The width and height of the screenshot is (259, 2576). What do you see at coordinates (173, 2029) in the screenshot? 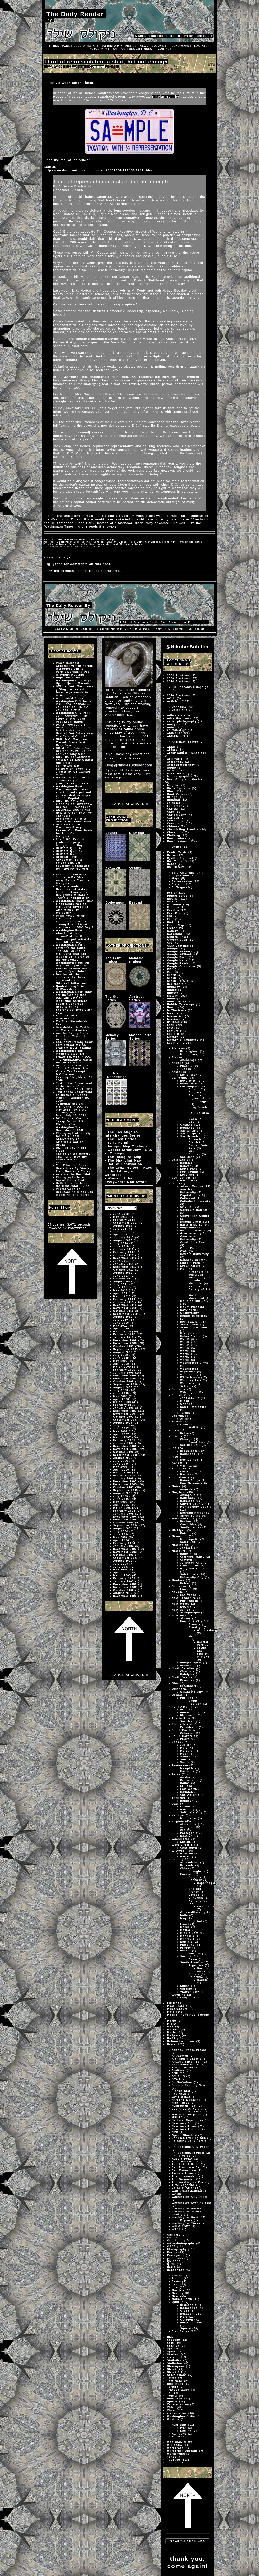
I see `Museum` at bounding box center [173, 2029].